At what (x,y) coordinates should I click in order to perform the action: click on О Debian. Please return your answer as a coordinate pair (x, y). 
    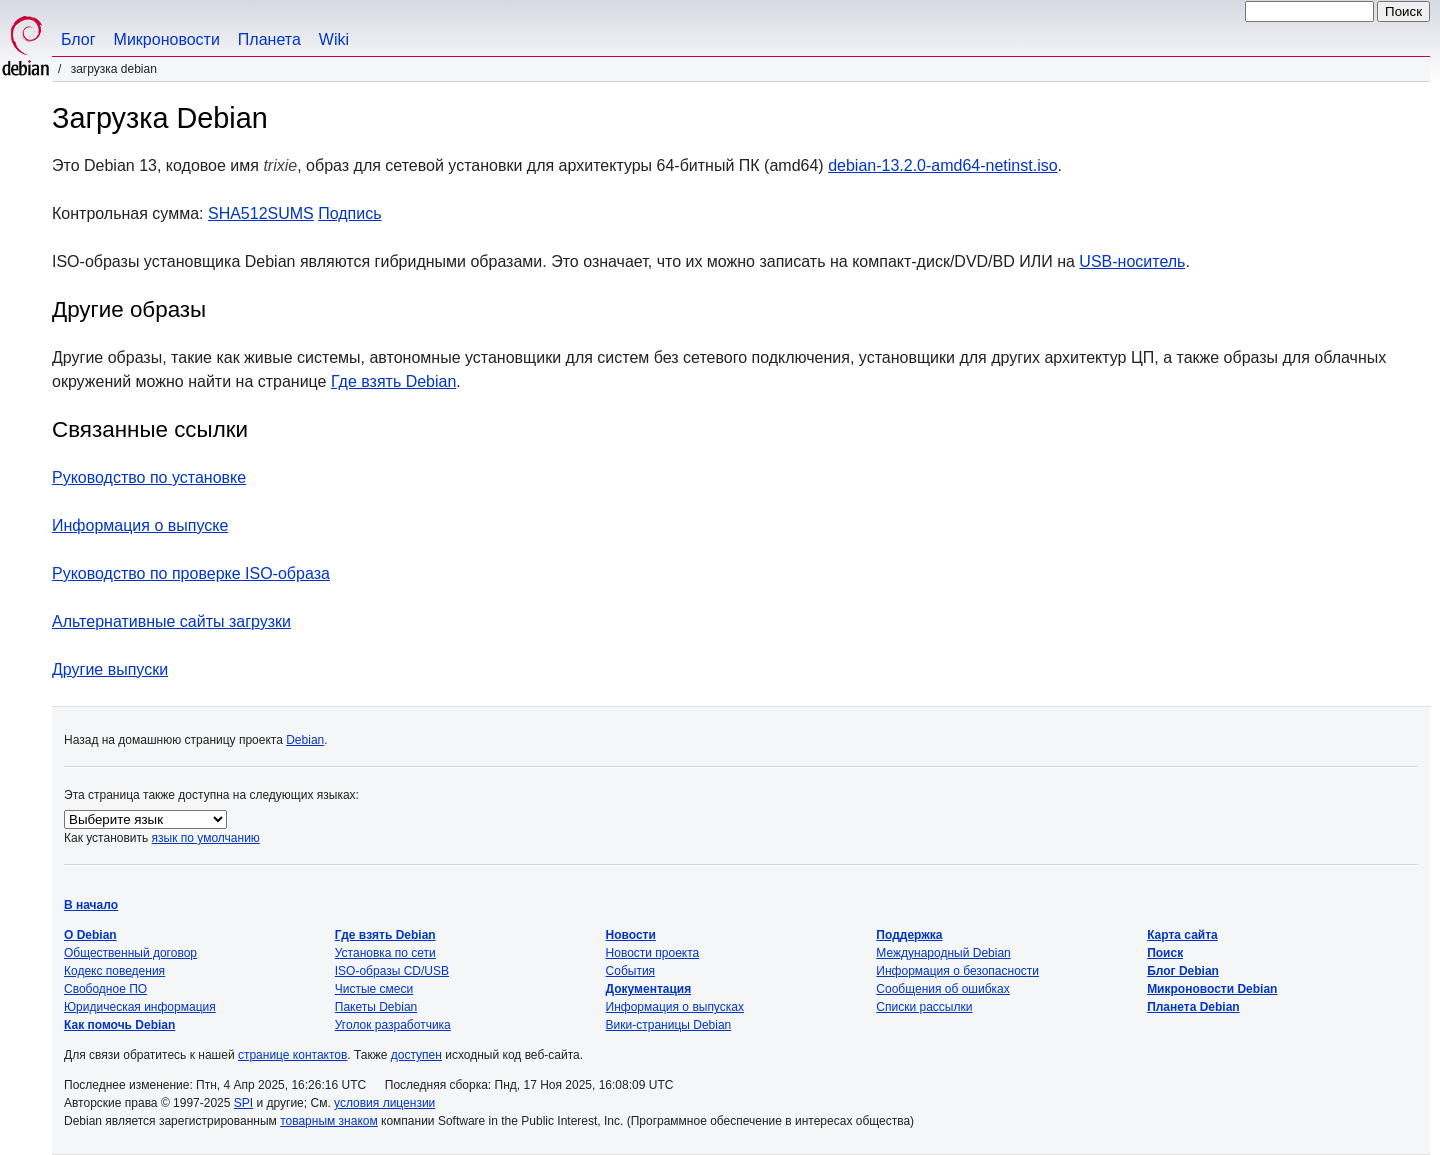
    Looking at the image, I should click on (90, 935).